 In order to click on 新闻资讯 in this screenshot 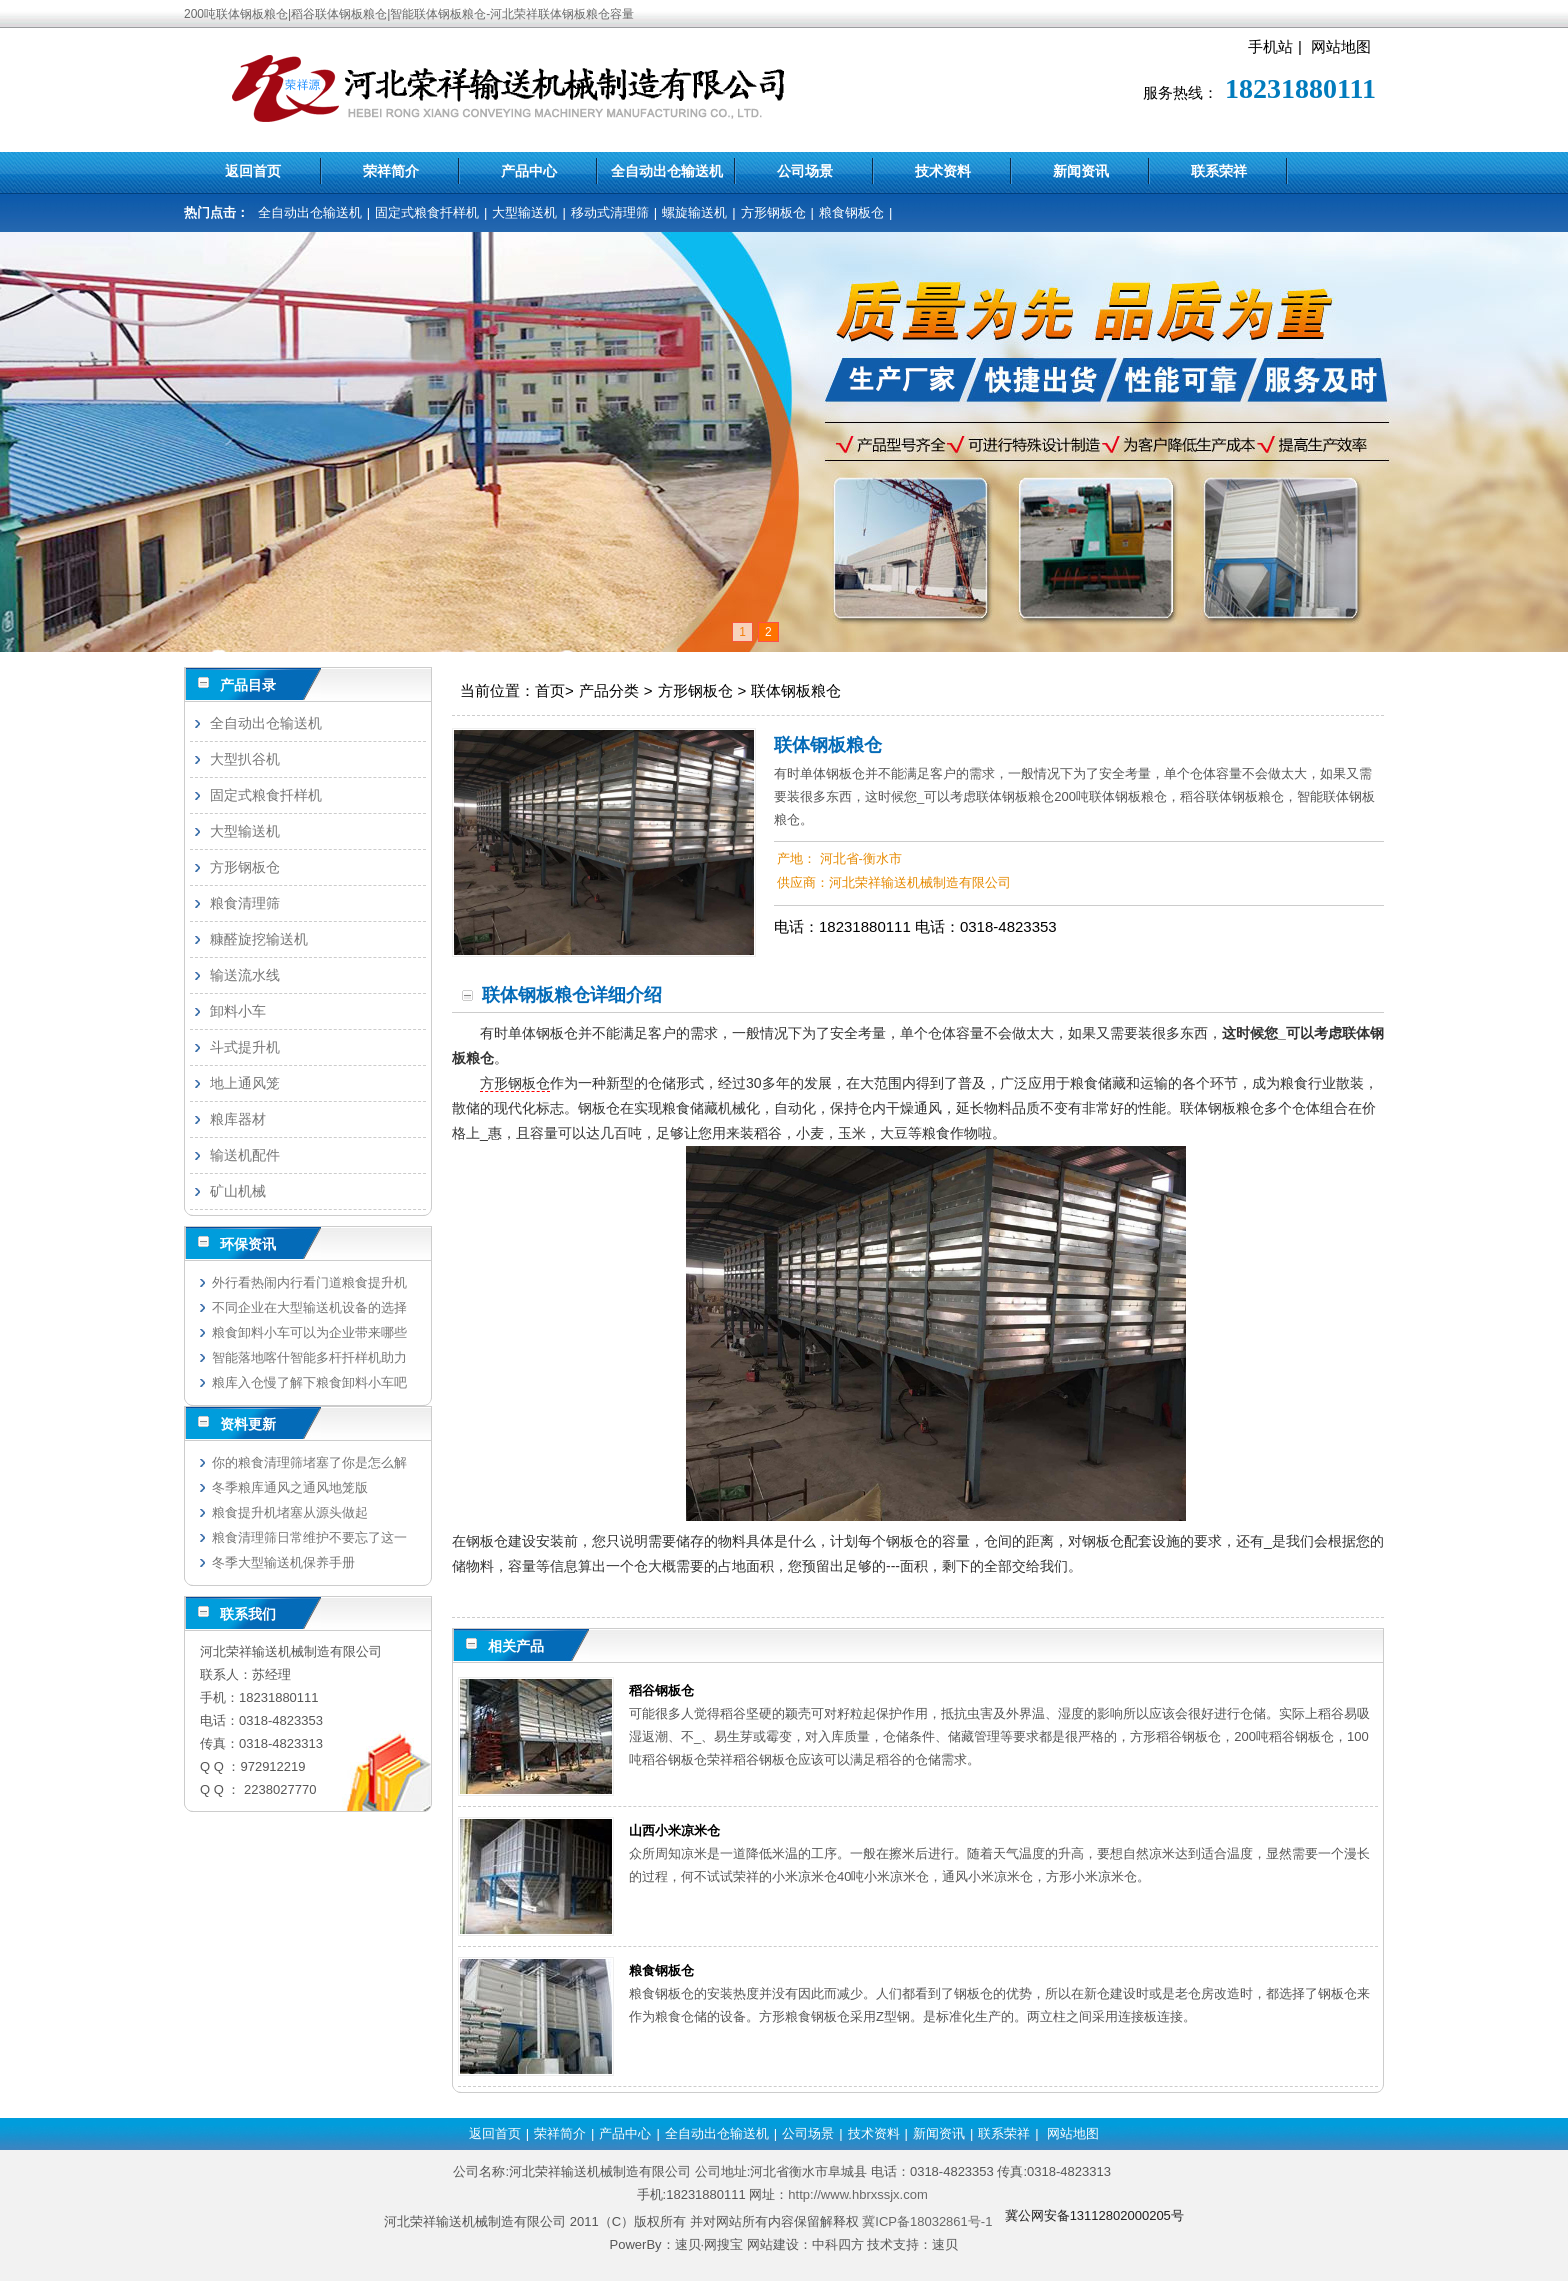, I will do `click(1081, 171)`.